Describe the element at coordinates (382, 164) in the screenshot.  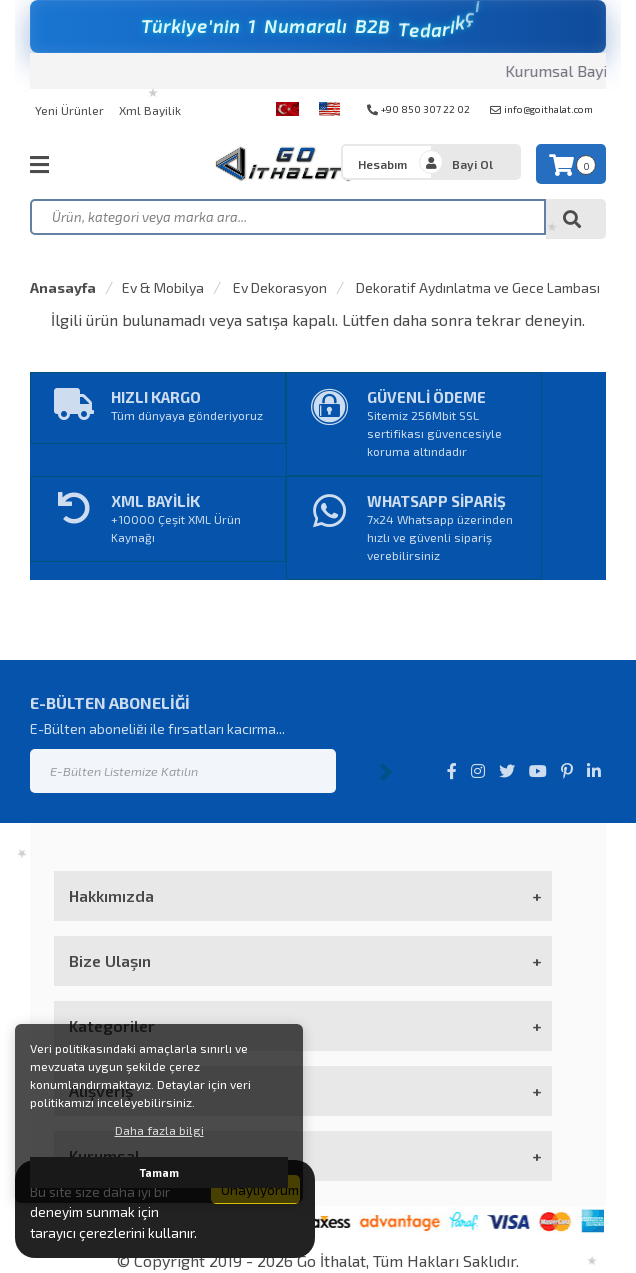
I see `Hesabım` at that location.